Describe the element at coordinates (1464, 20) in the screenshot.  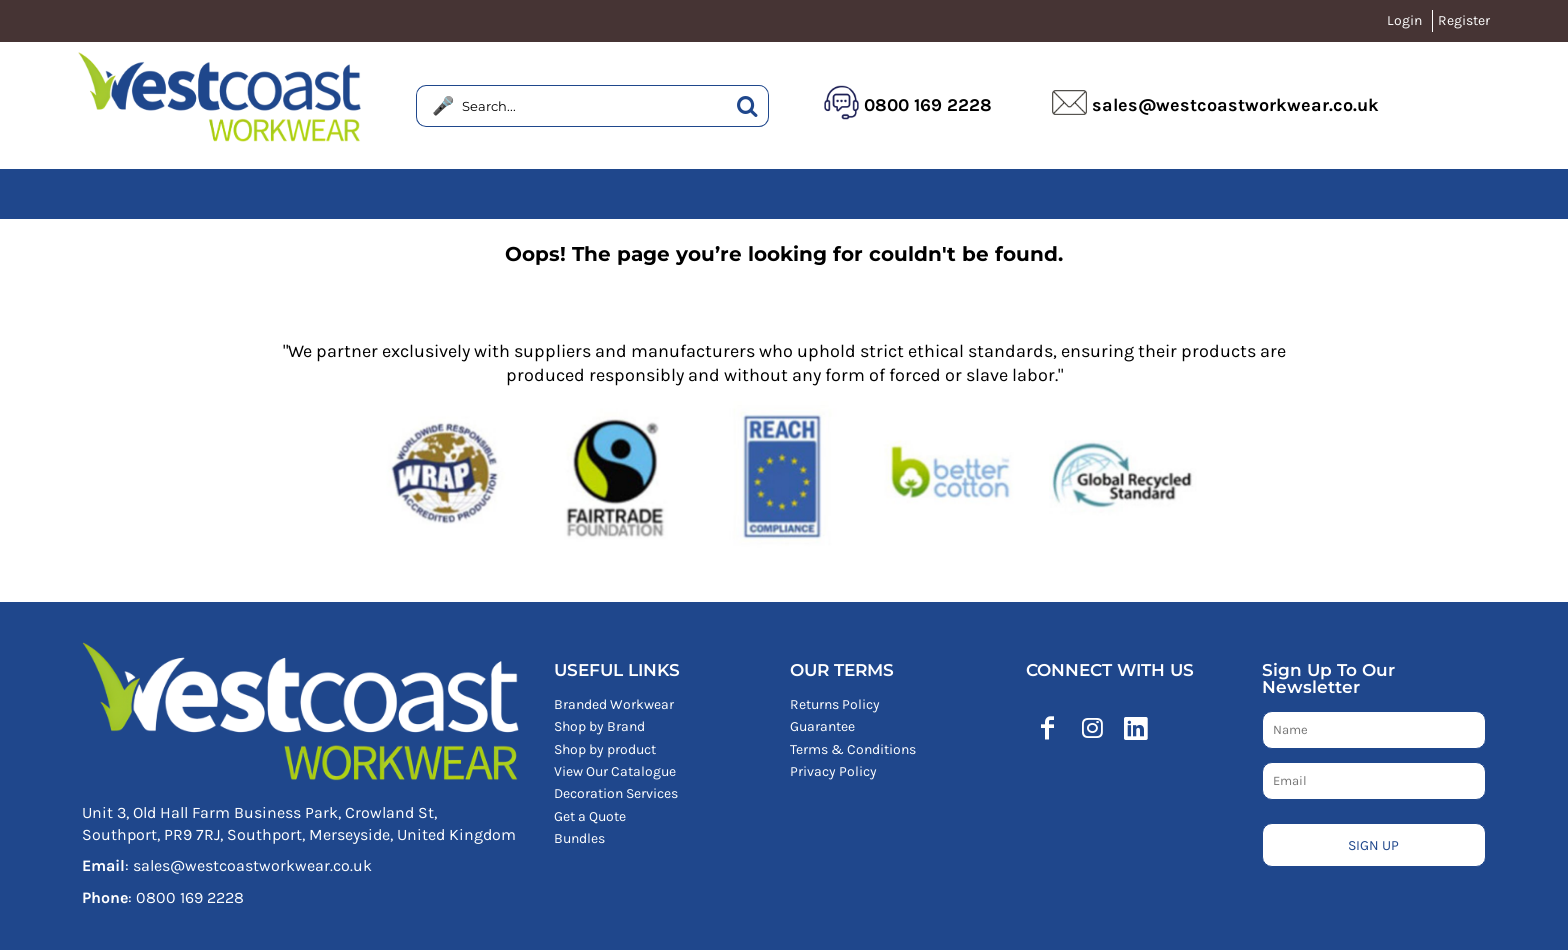
I see `Register` at that location.